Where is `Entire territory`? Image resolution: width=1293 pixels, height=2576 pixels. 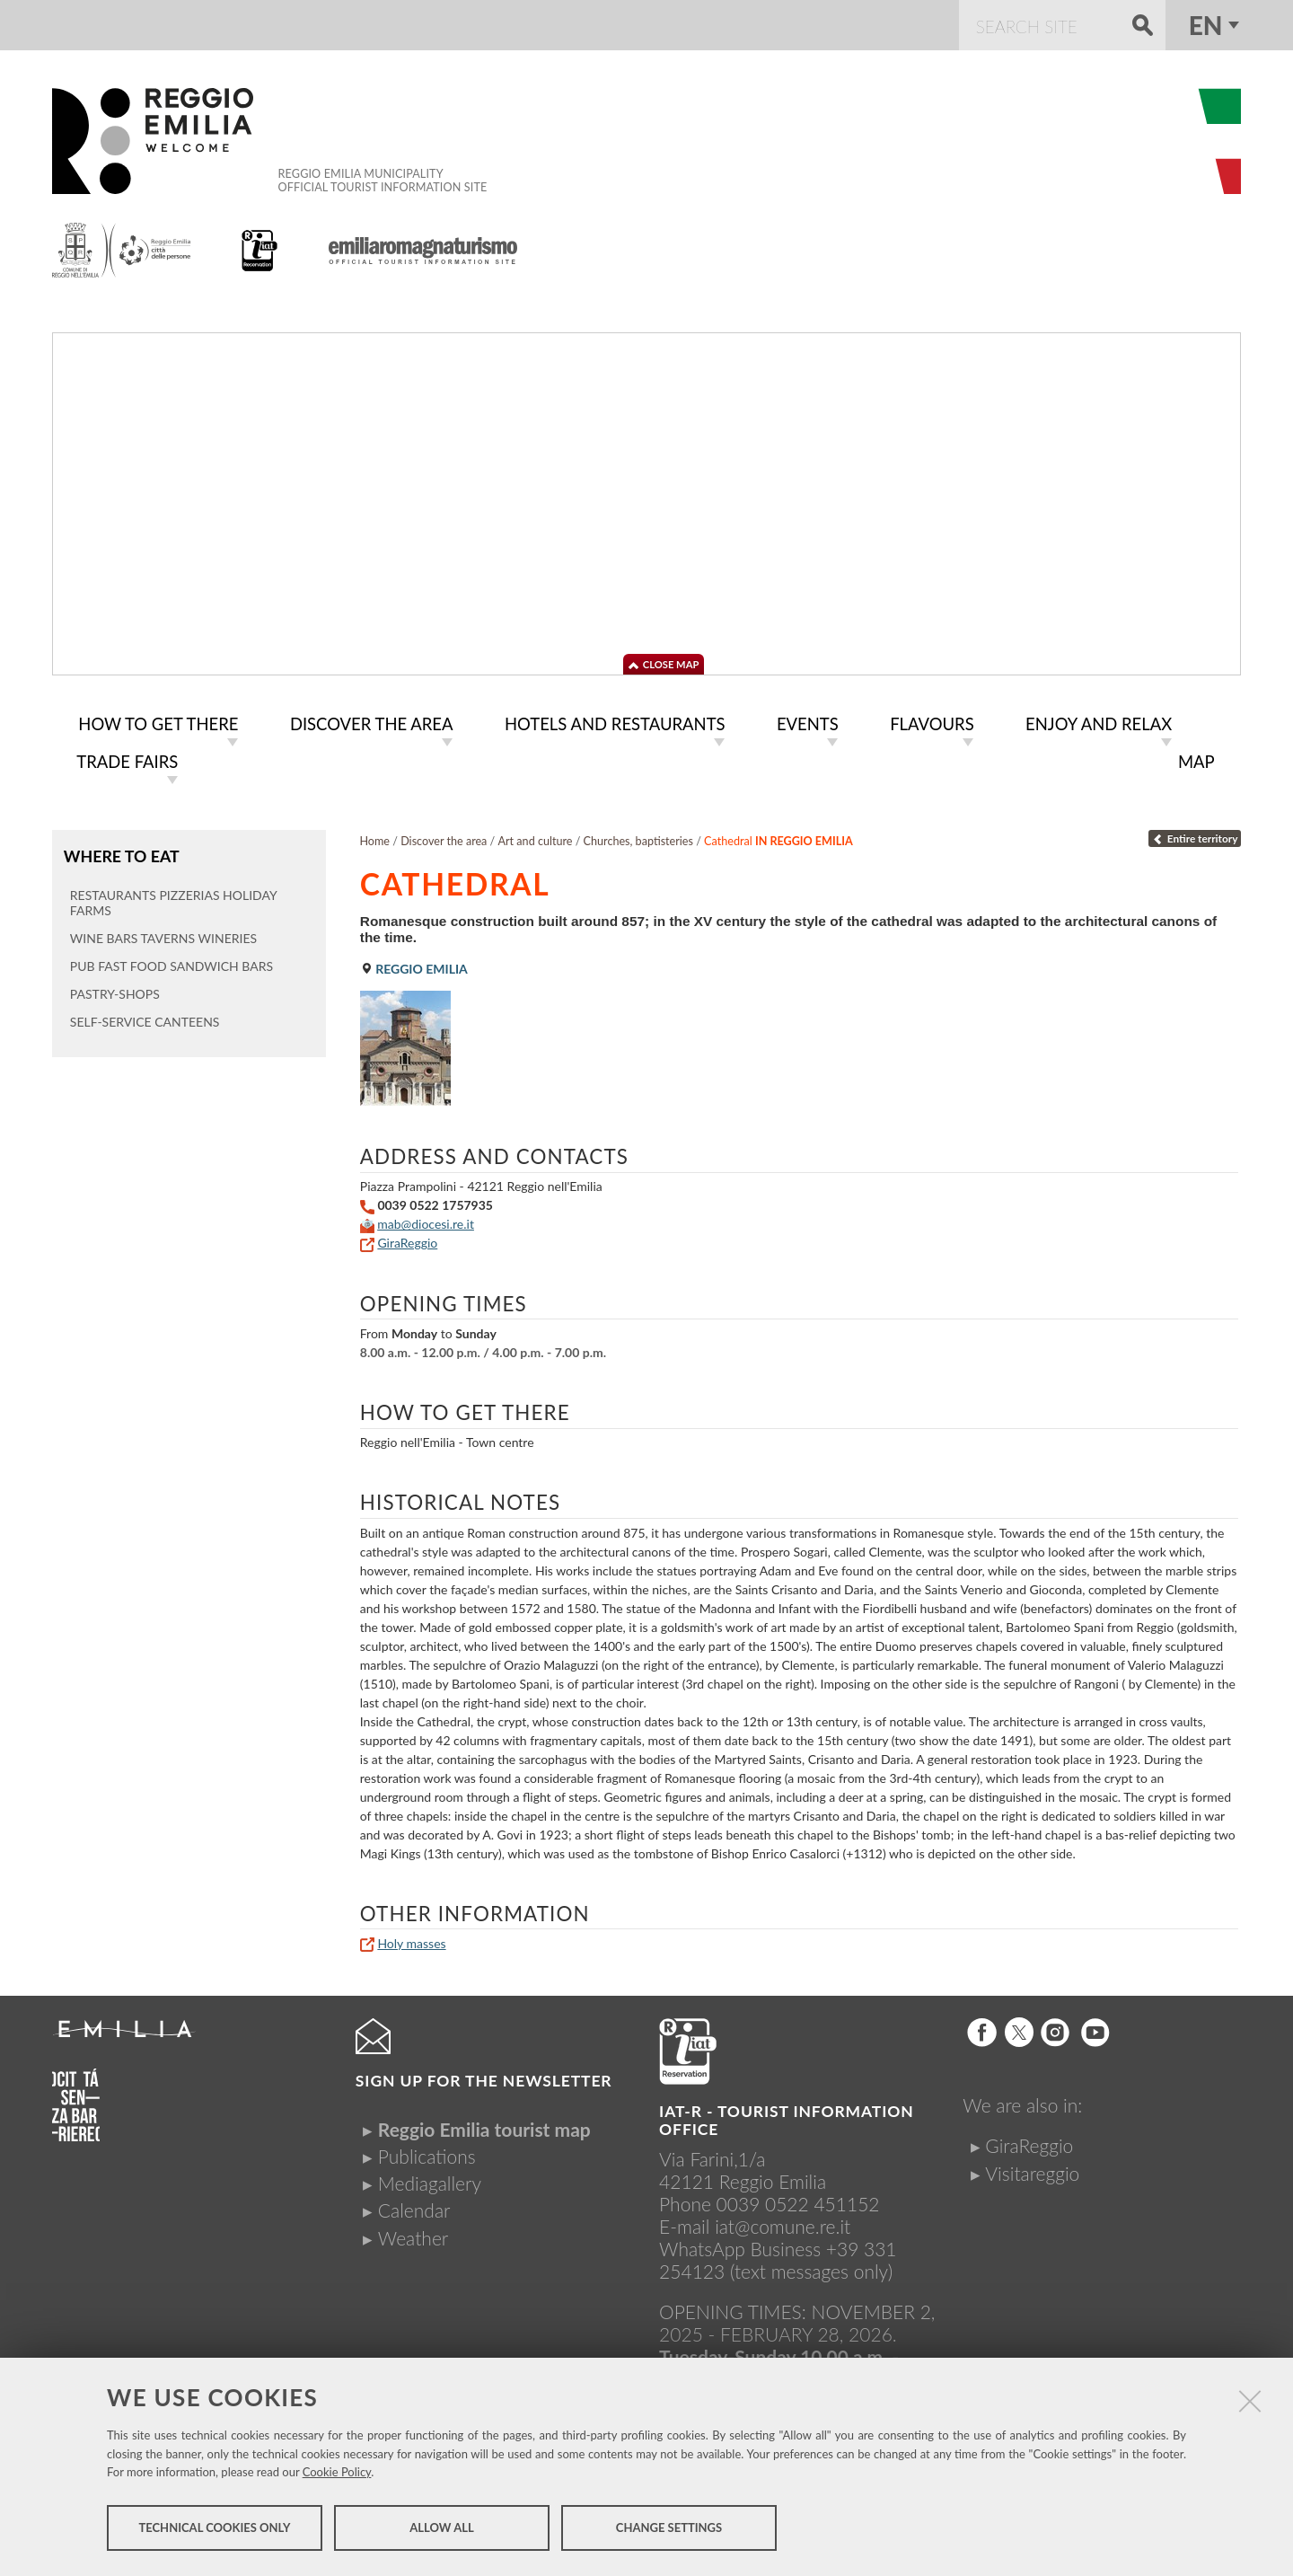
Entire territory is located at coordinates (1194, 835).